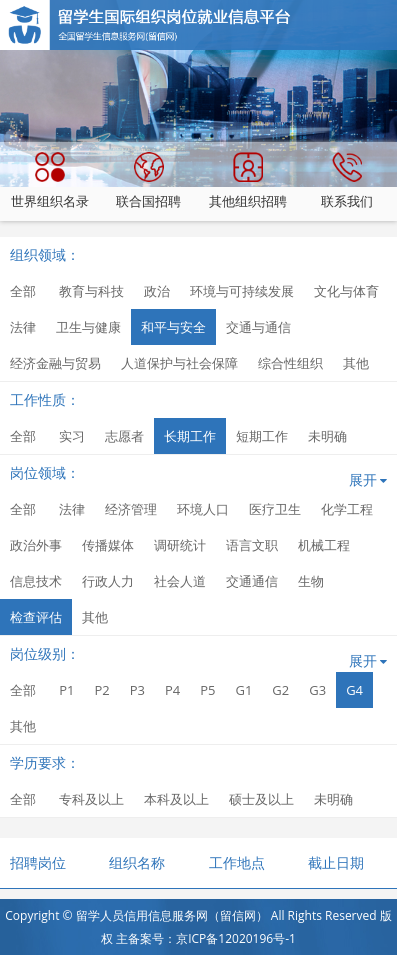 The width and height of the screenshot is (397, 955). I want to click on 全部, so click(23, 291).